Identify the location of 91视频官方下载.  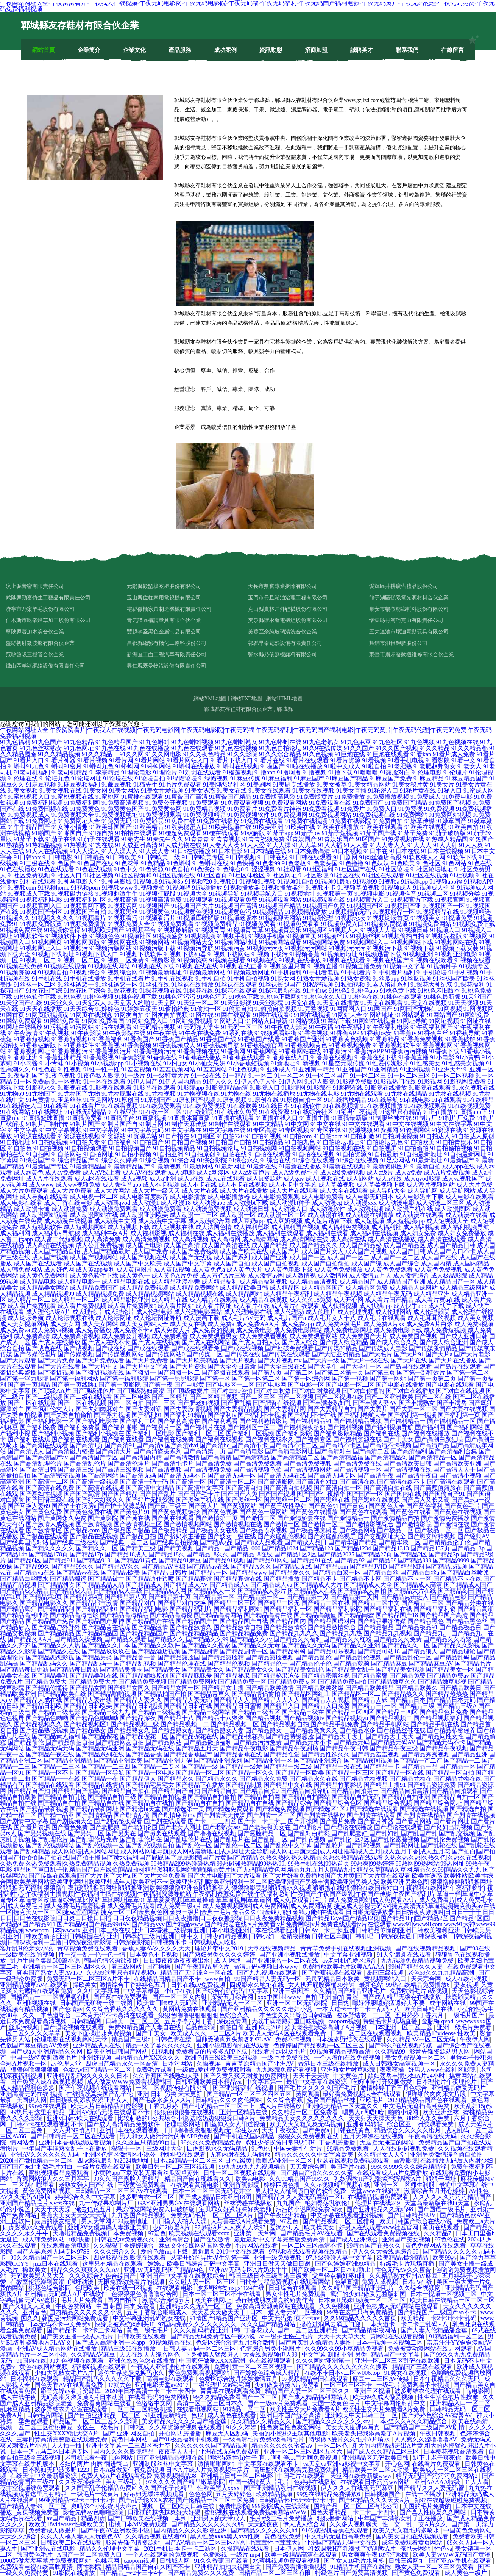
(412, 899).